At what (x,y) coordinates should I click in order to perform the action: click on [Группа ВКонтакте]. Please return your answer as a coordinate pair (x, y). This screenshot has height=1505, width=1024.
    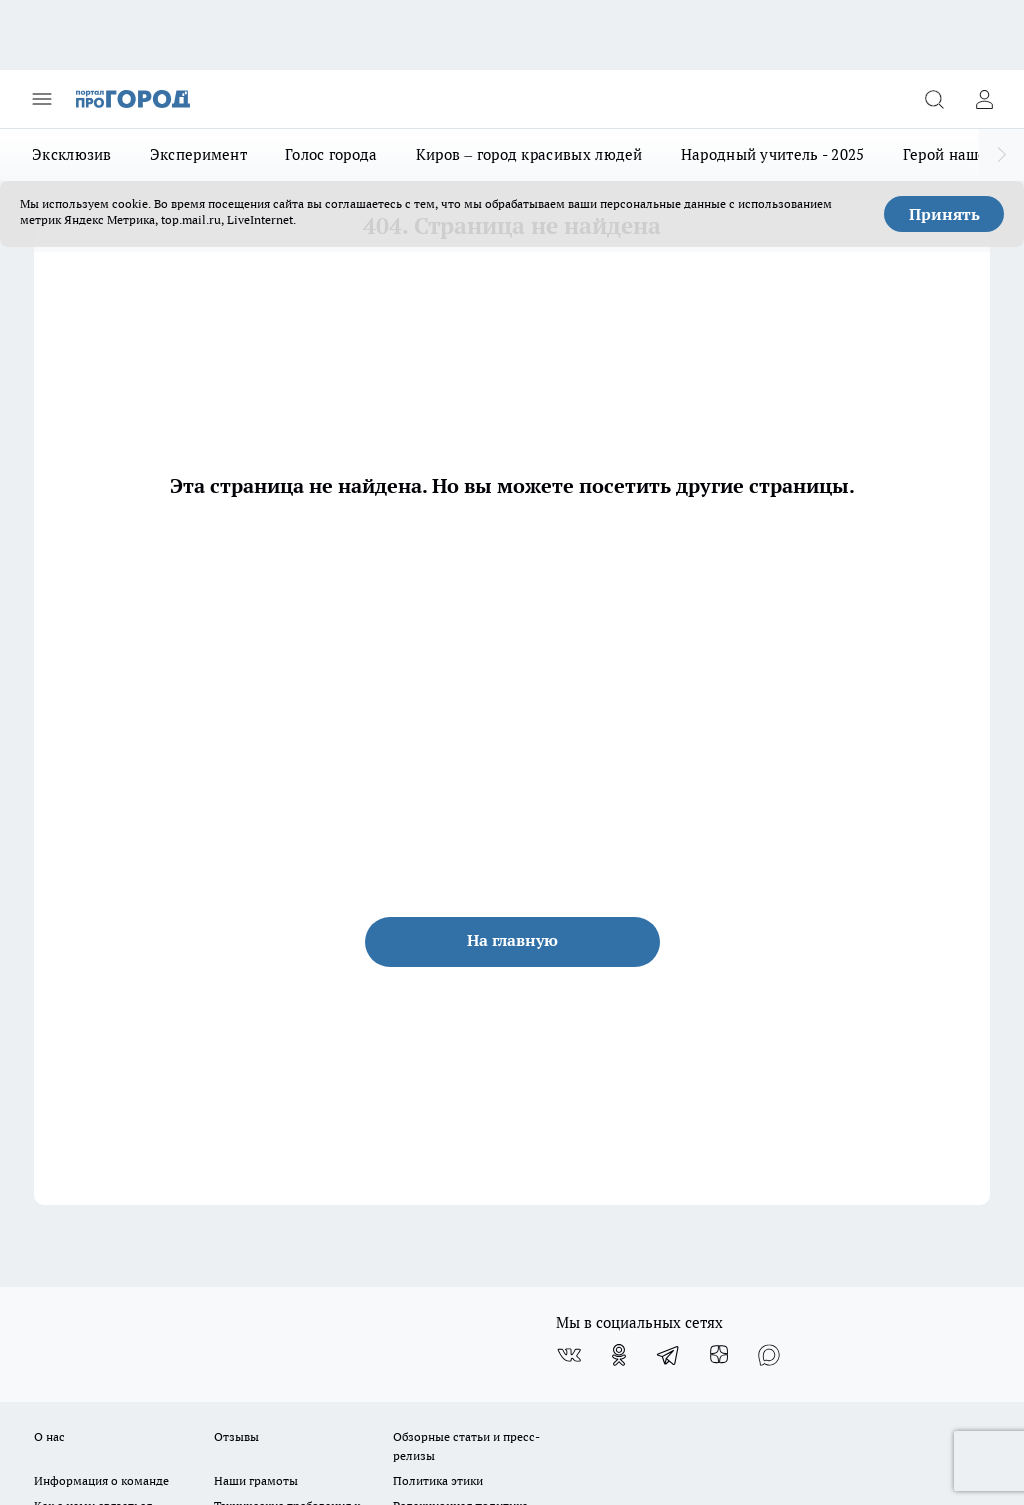
    Looking at the image, I should click on (569, 1355).